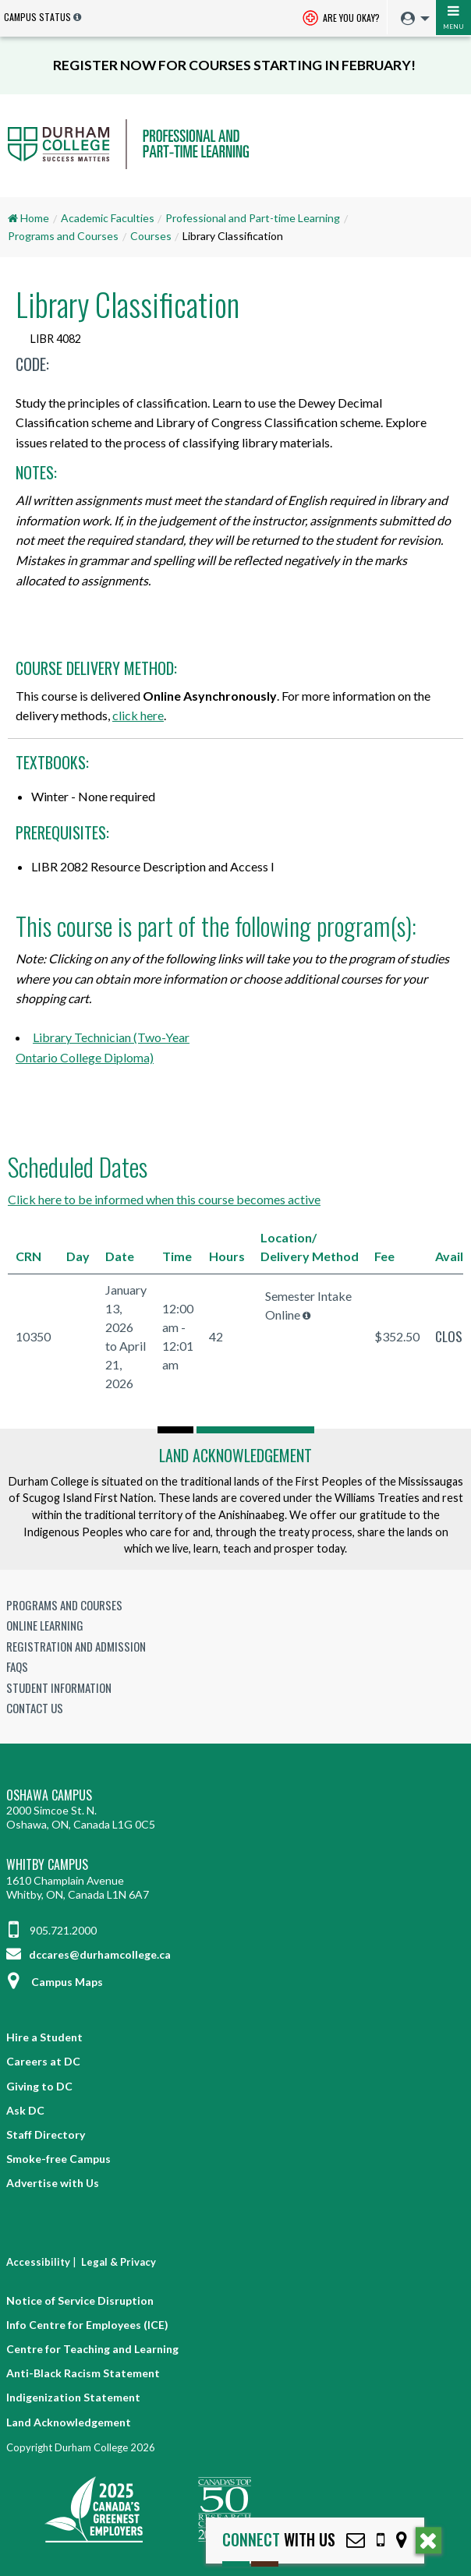 Image resolution: width=471 pixels, height=2576 pixels. What do you see at coordinates (83, 2373) in the screenshot?
I see `Anti-Black Racism Statement` at bounding box center [83, 2373].